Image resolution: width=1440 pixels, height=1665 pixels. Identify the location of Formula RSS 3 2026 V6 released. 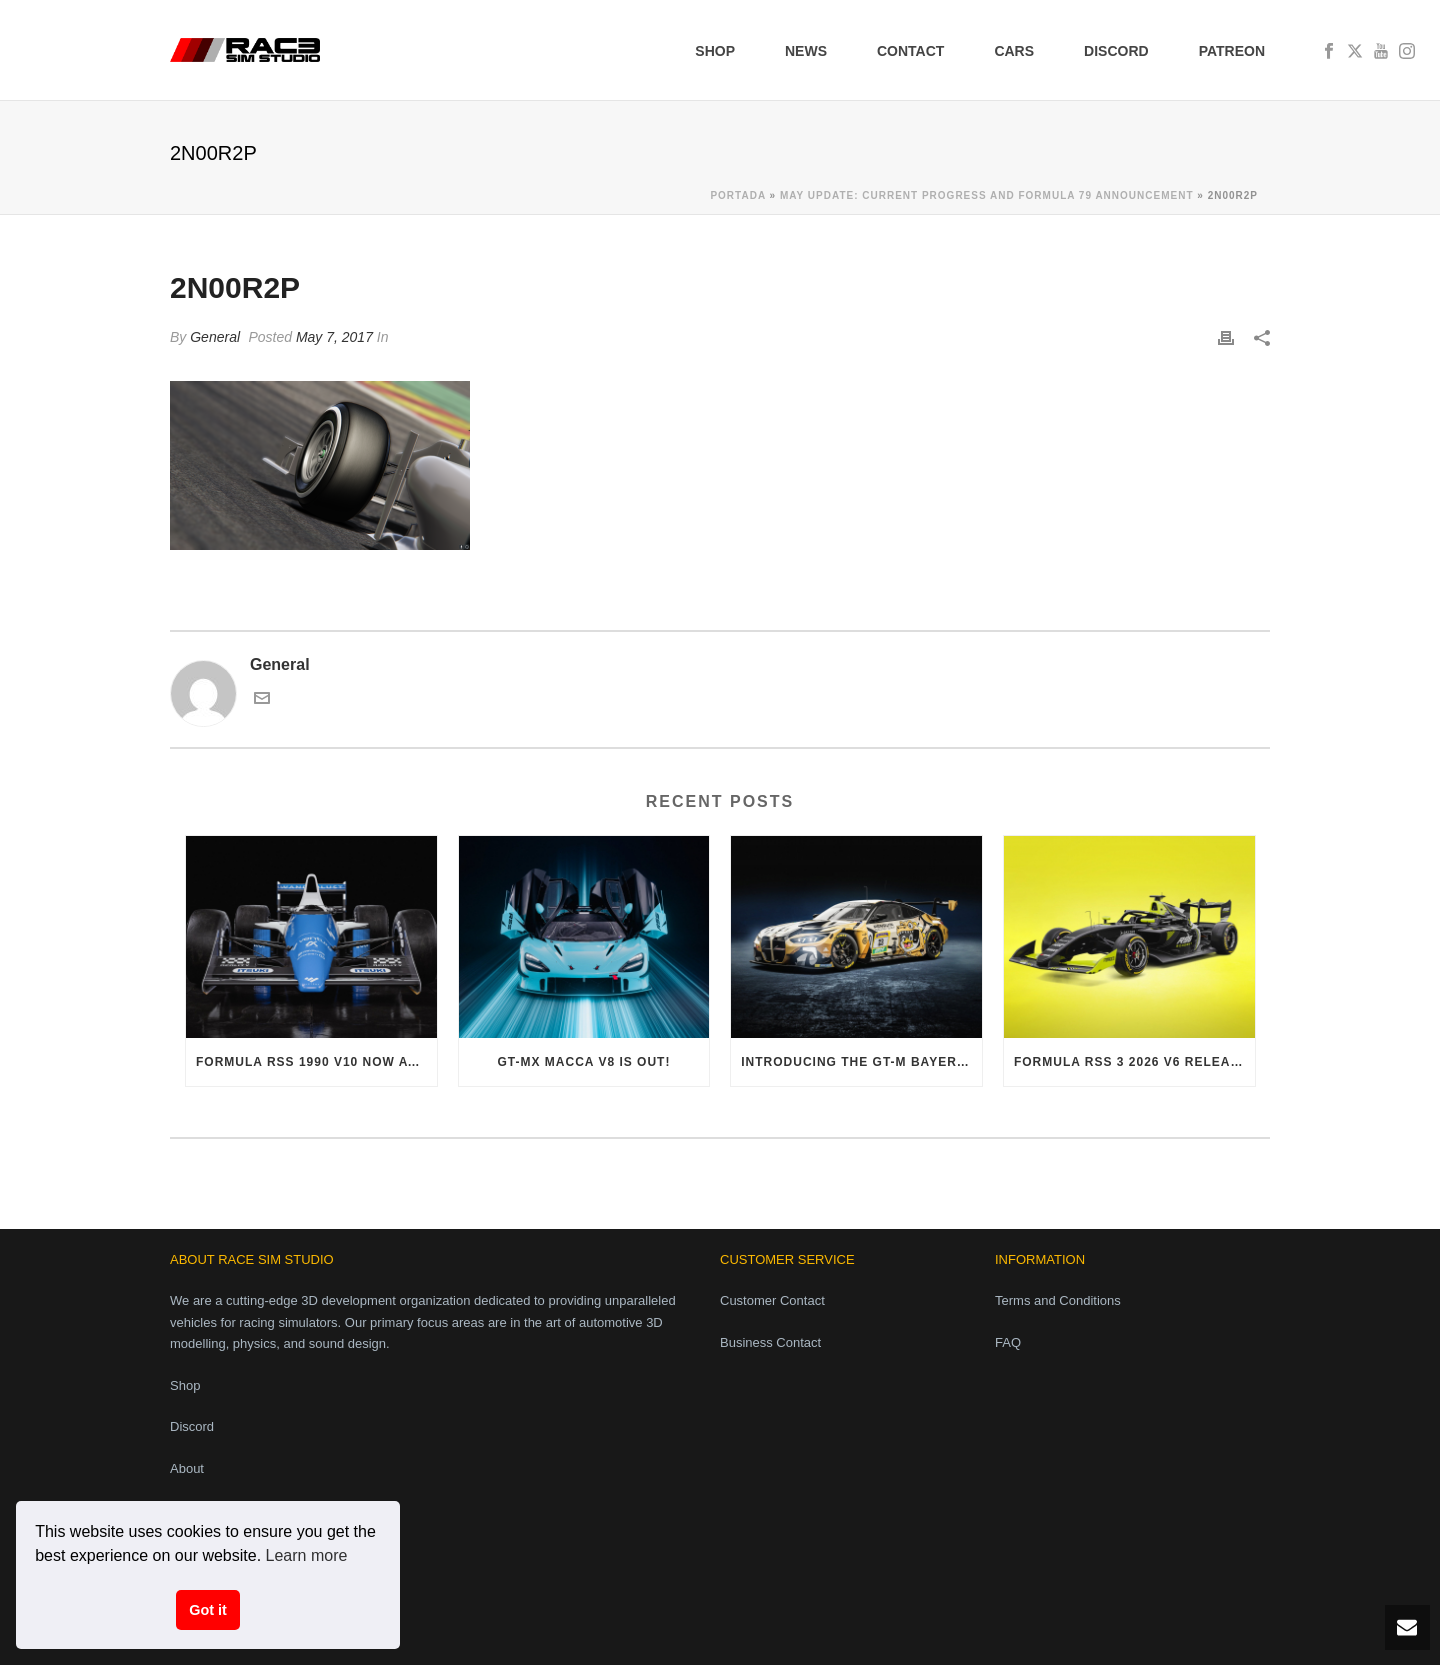
(1134, 1062).